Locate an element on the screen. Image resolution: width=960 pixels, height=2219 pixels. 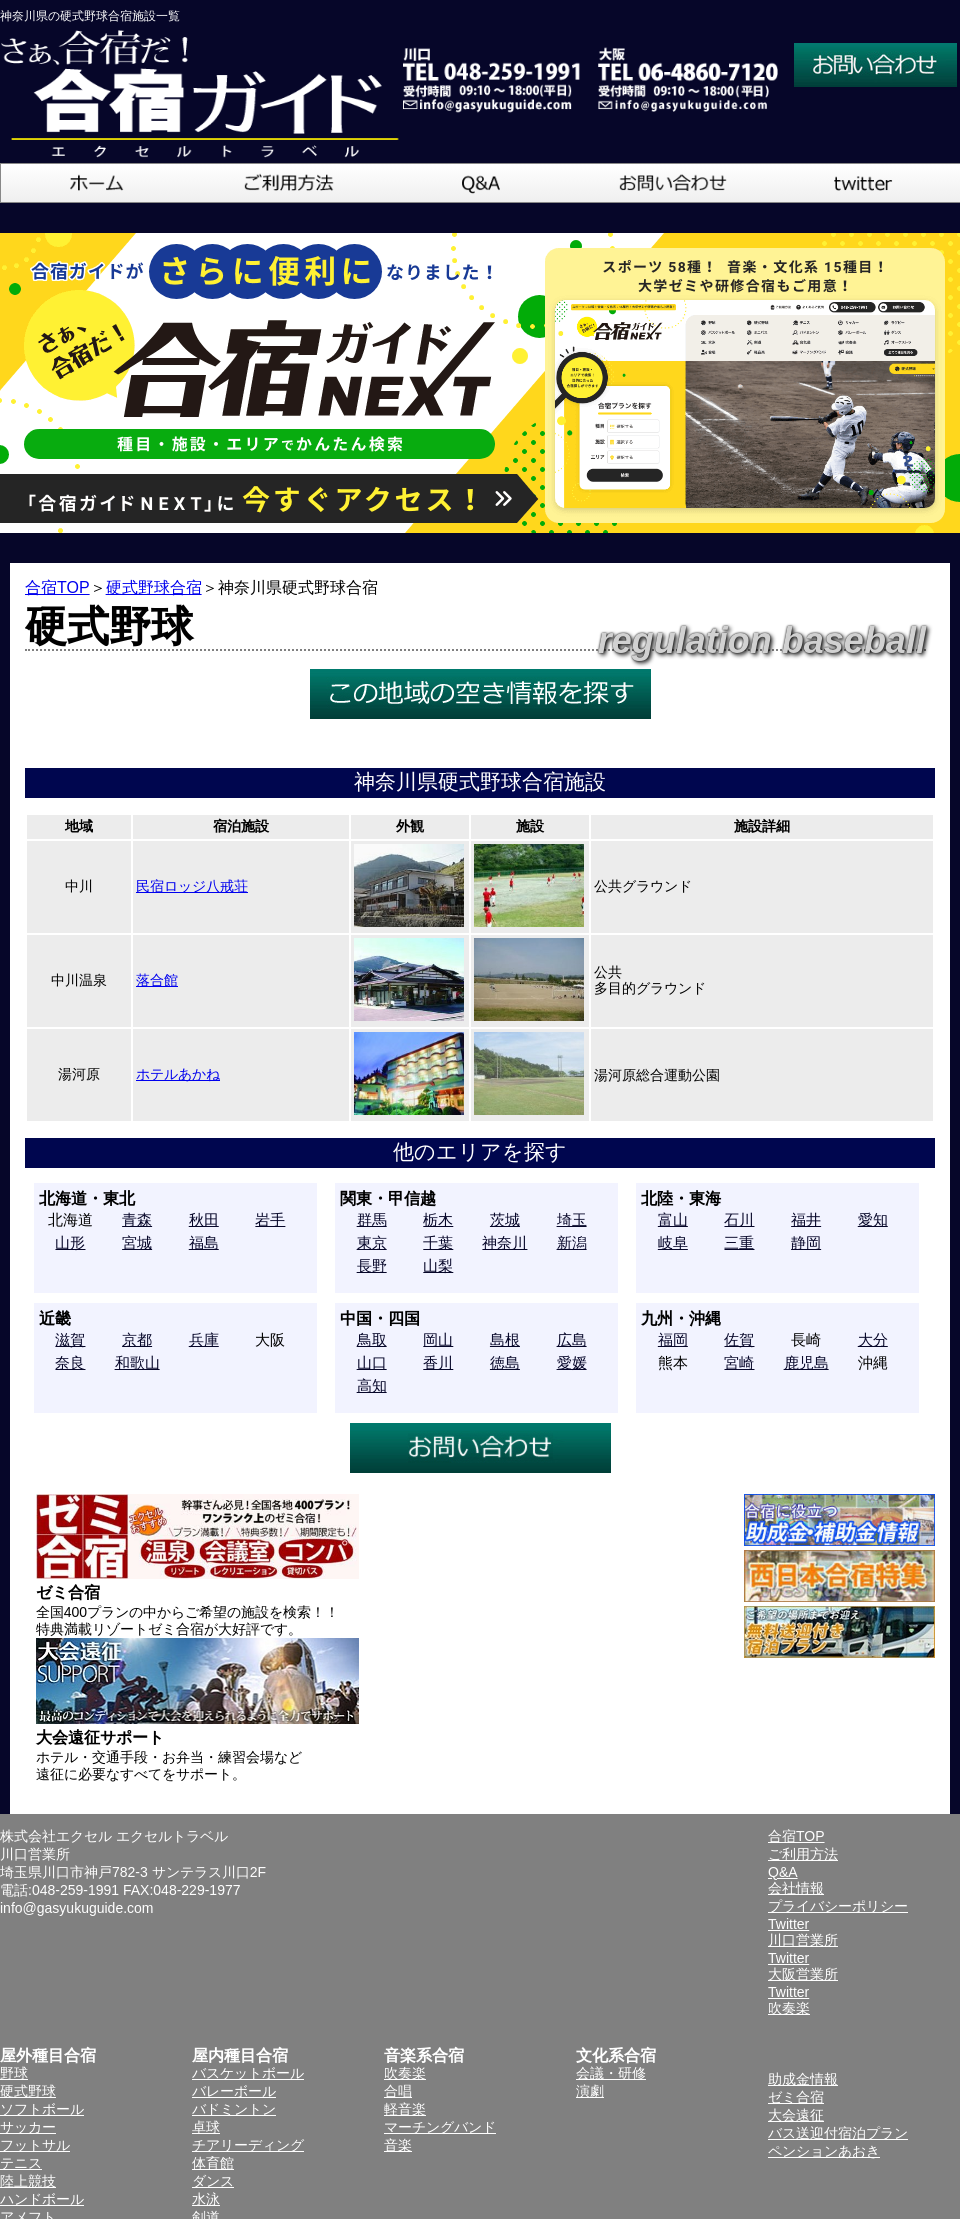
軽音楽 is located at coordinates (405, 2109).